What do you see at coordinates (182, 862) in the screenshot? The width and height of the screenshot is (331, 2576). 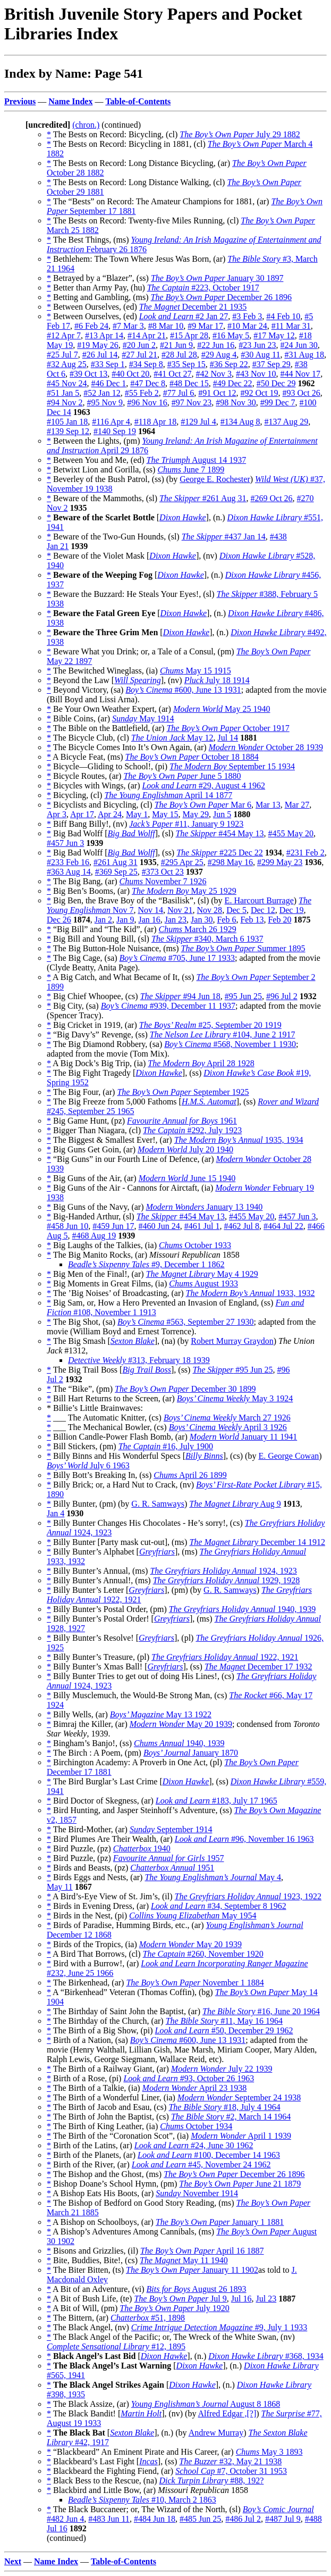 I see `#295 Apr 25` at bounding box center [182, 862].